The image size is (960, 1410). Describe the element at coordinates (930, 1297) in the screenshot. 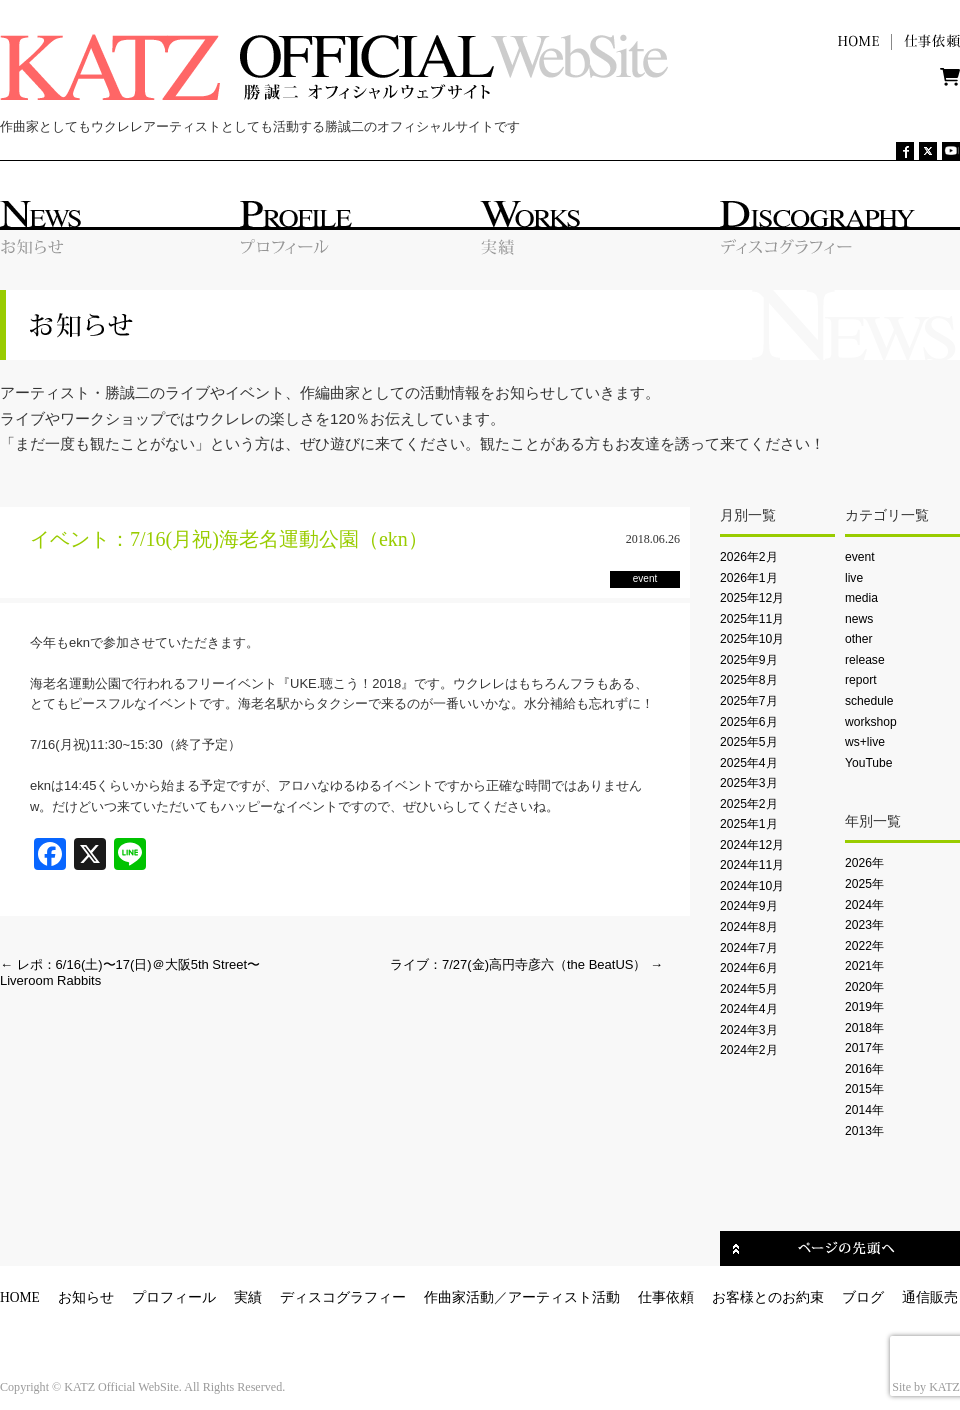

I see `通信販売` at that location.